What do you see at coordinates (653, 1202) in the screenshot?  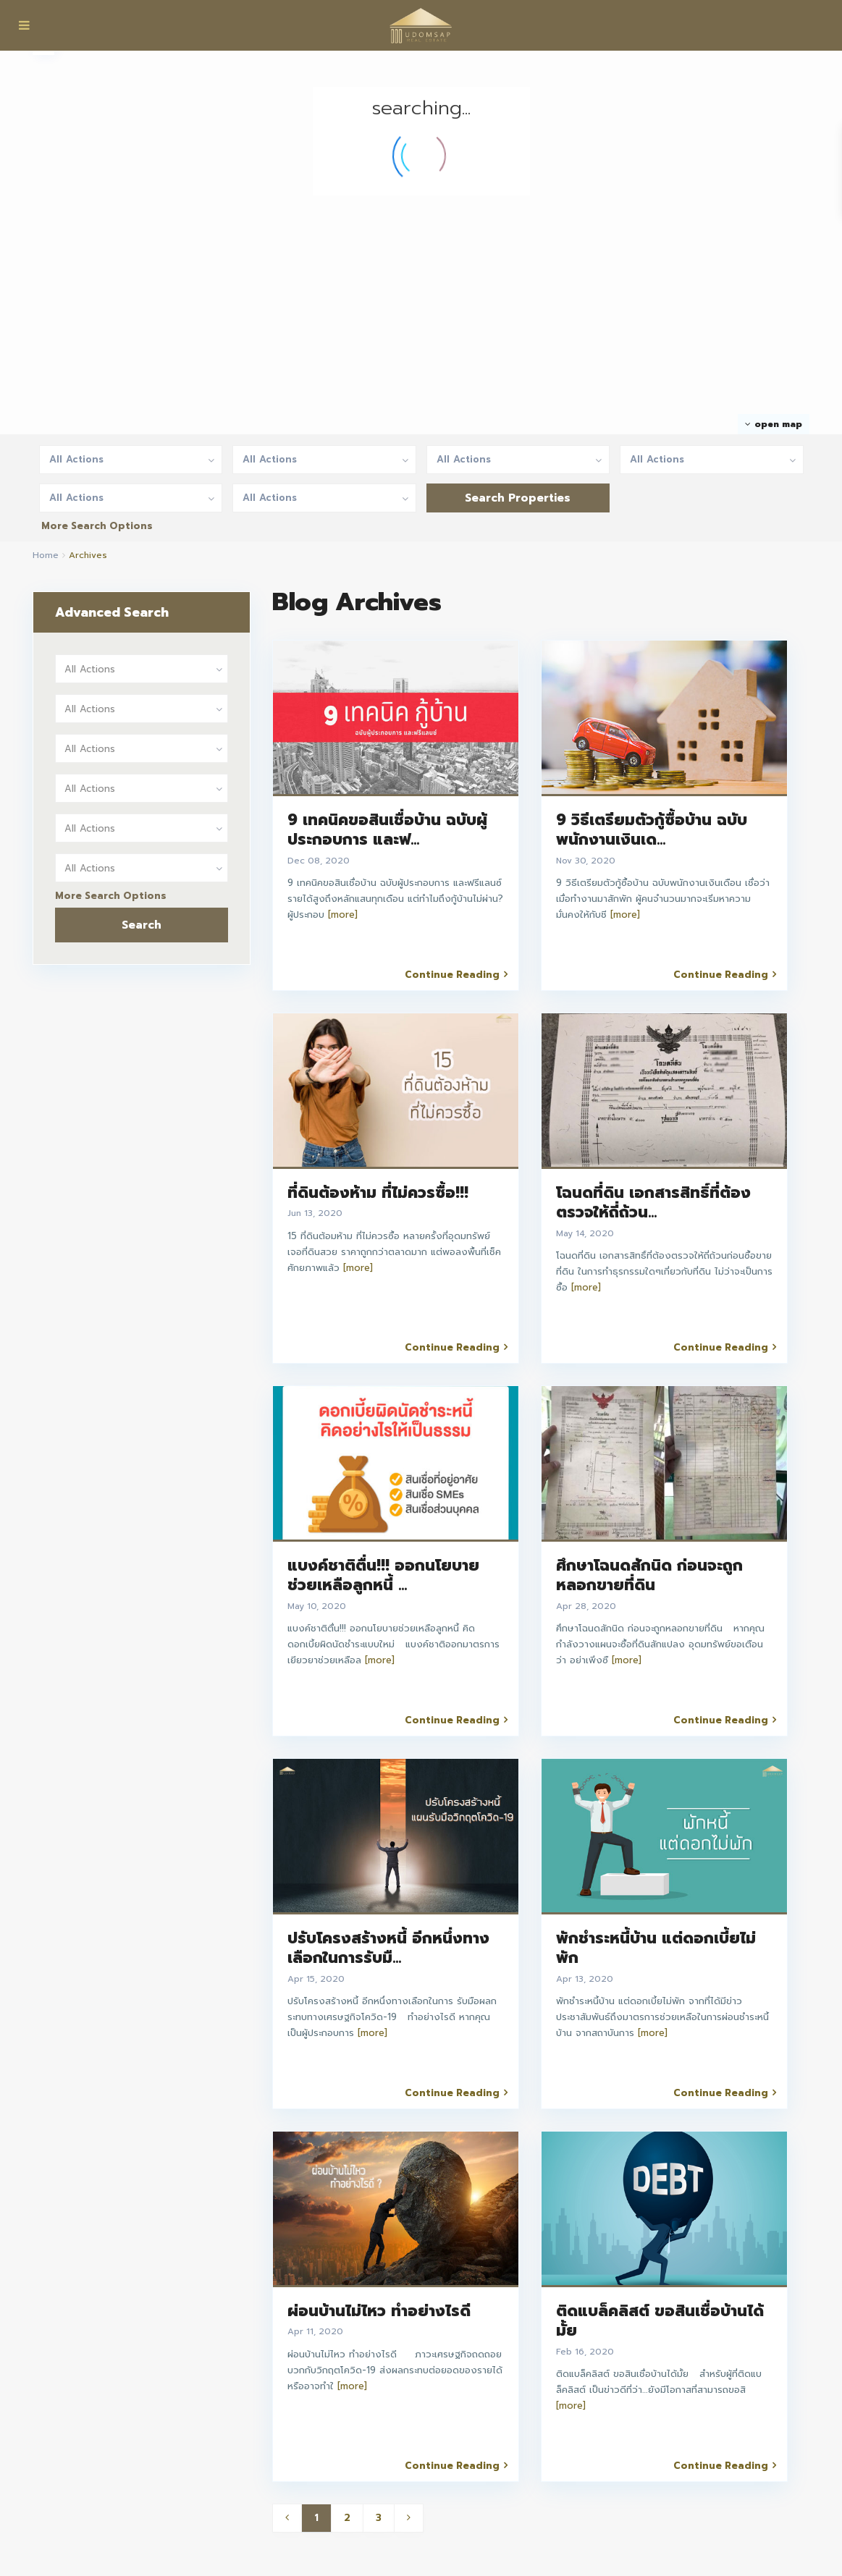 I see `โฉนดที่ดิน เอกสารสิทธิ์ที่ต้องตรวจให้ถี่ถ้วน...` at bounding box center [653, 1202].